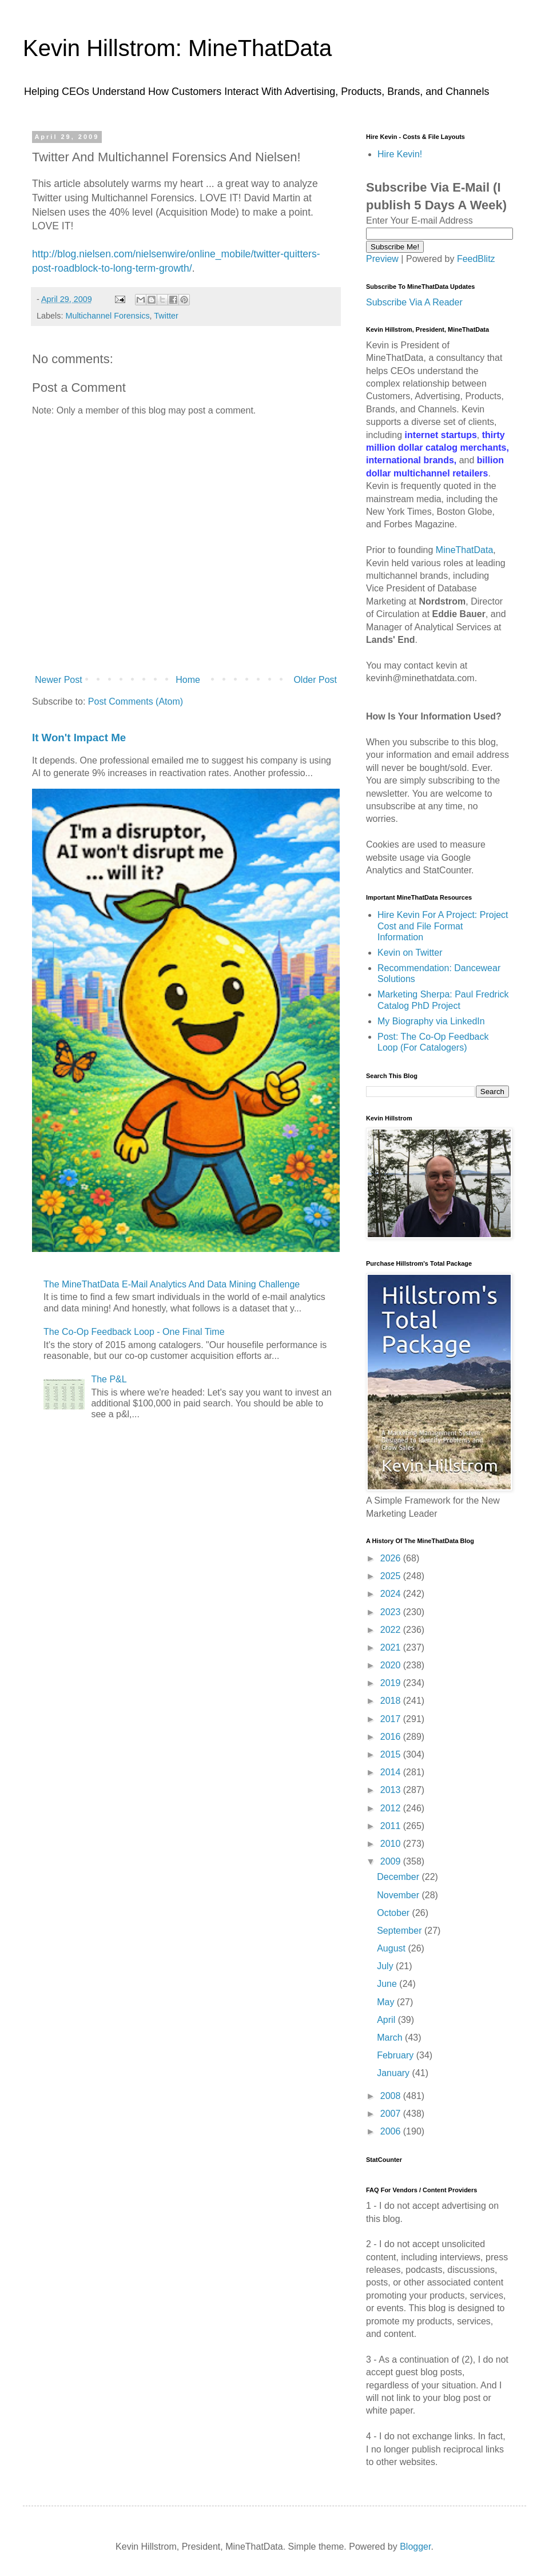 Image resolution: width=549 pixels, height=2576 pixels. What do you see at coordinates (392, 1948) in the screenshot?
I see `August` at bounding box center [392, 1948].